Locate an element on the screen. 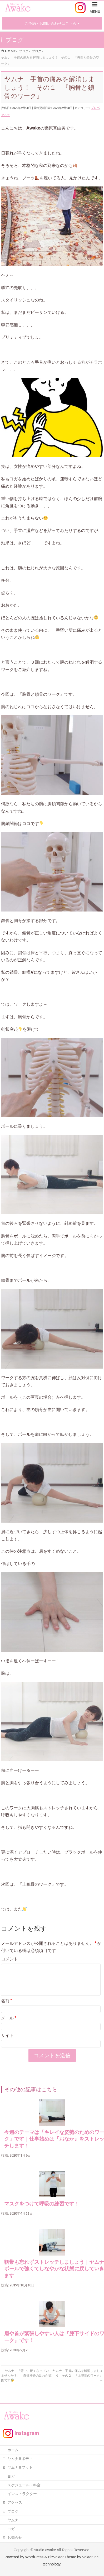  コメント is located at coordinates (9, 1958).